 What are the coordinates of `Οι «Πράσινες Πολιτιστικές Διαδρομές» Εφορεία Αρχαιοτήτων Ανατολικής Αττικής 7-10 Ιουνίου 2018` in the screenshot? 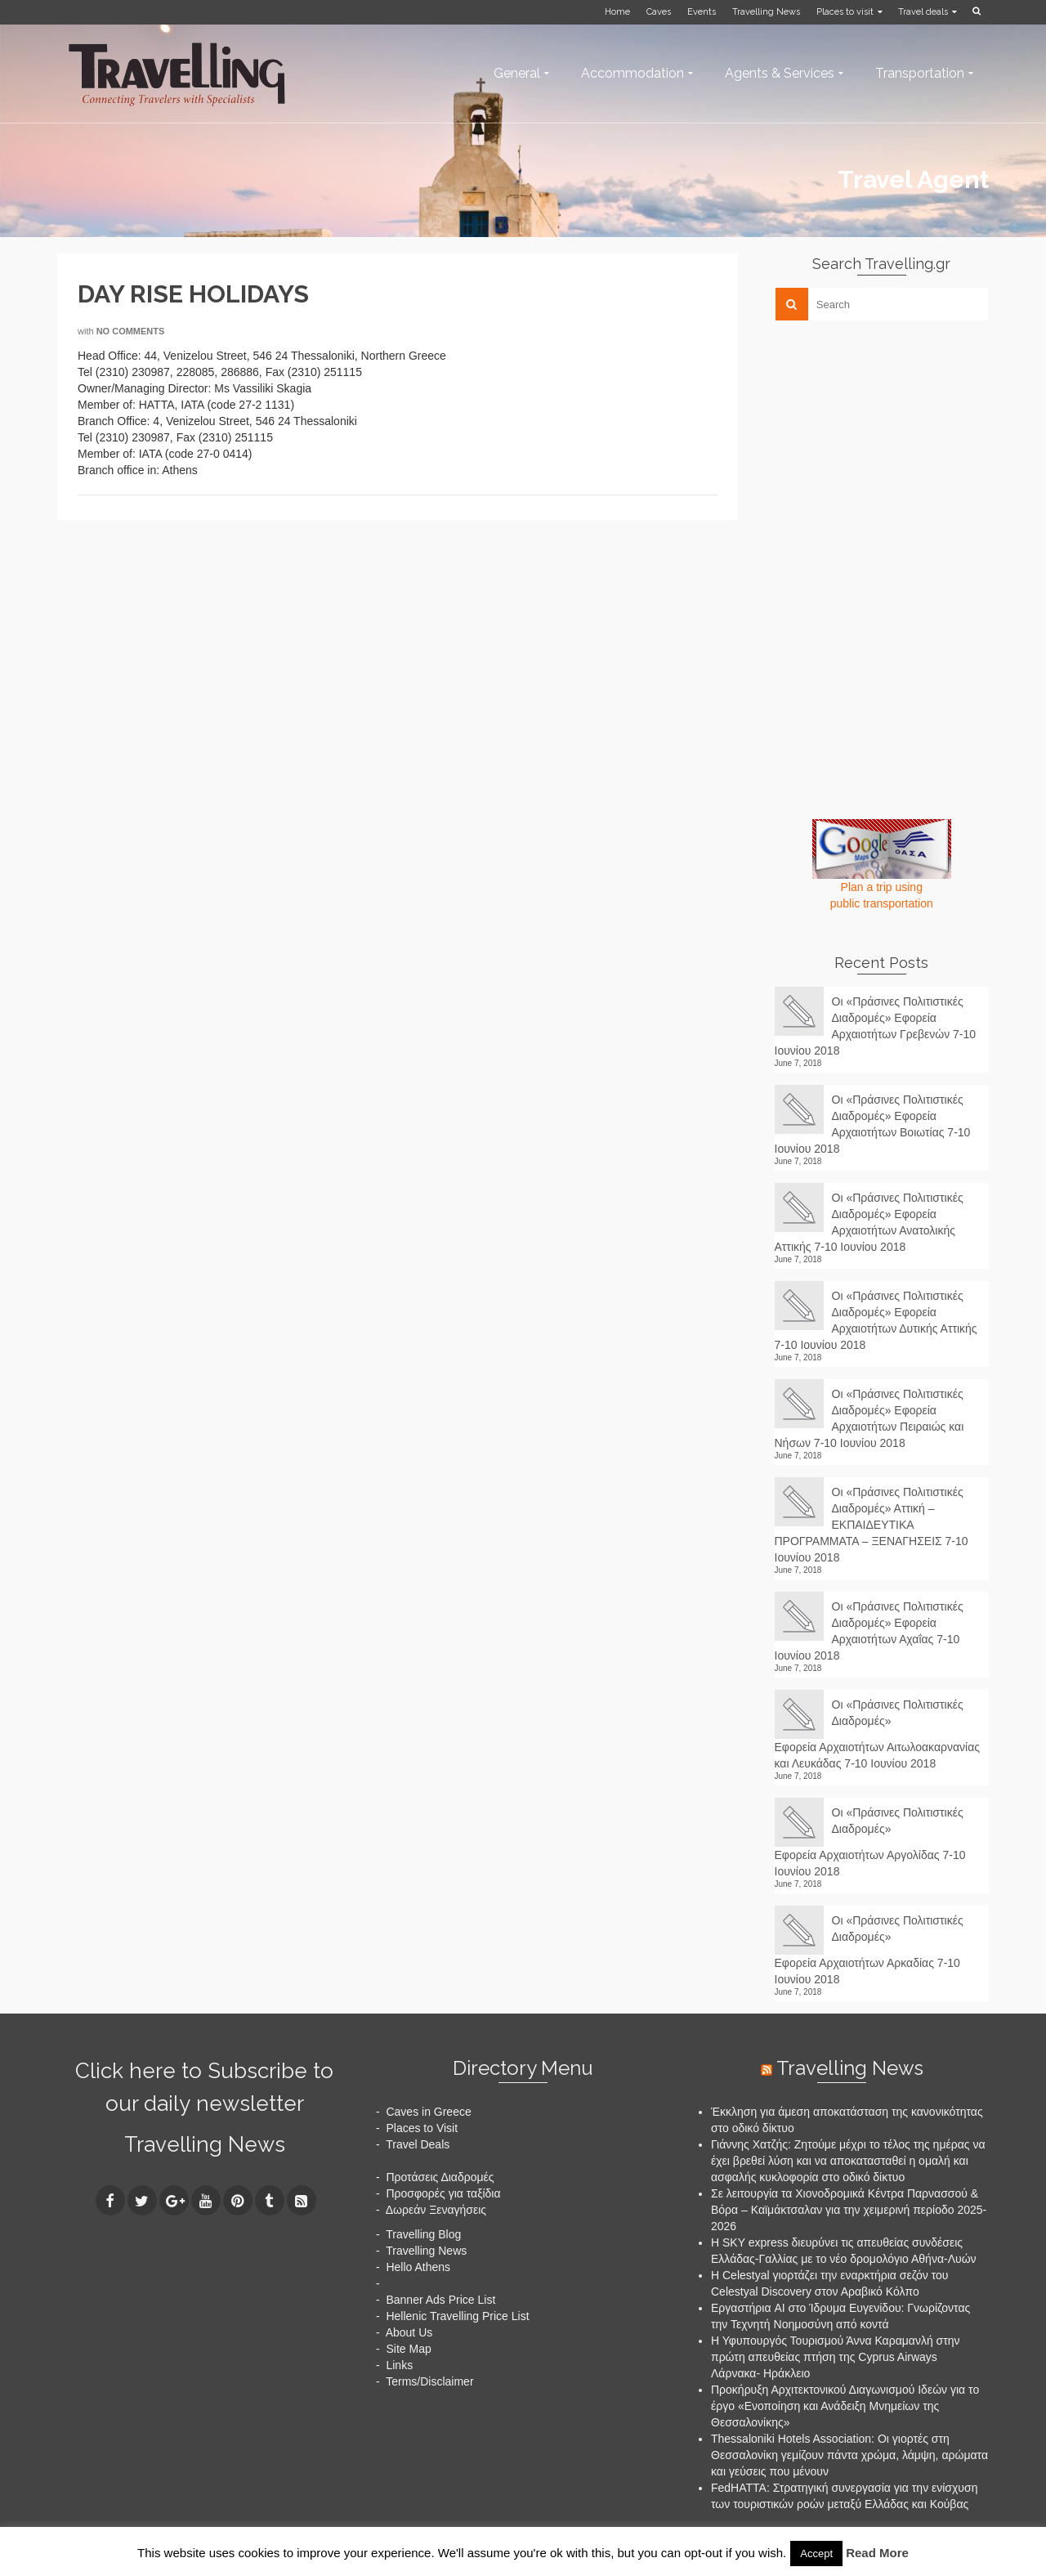 It's located at (869, 1222).